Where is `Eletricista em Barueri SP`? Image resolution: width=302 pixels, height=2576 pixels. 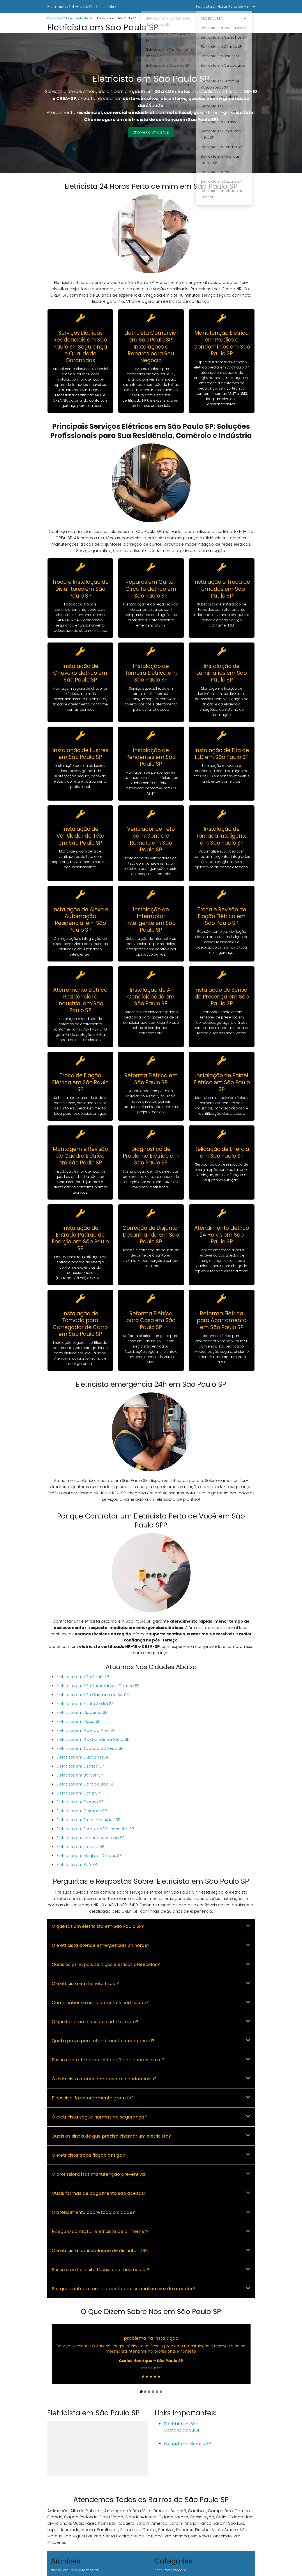 Eletricista em Barueri SP is located at coordinates (80, 1775).